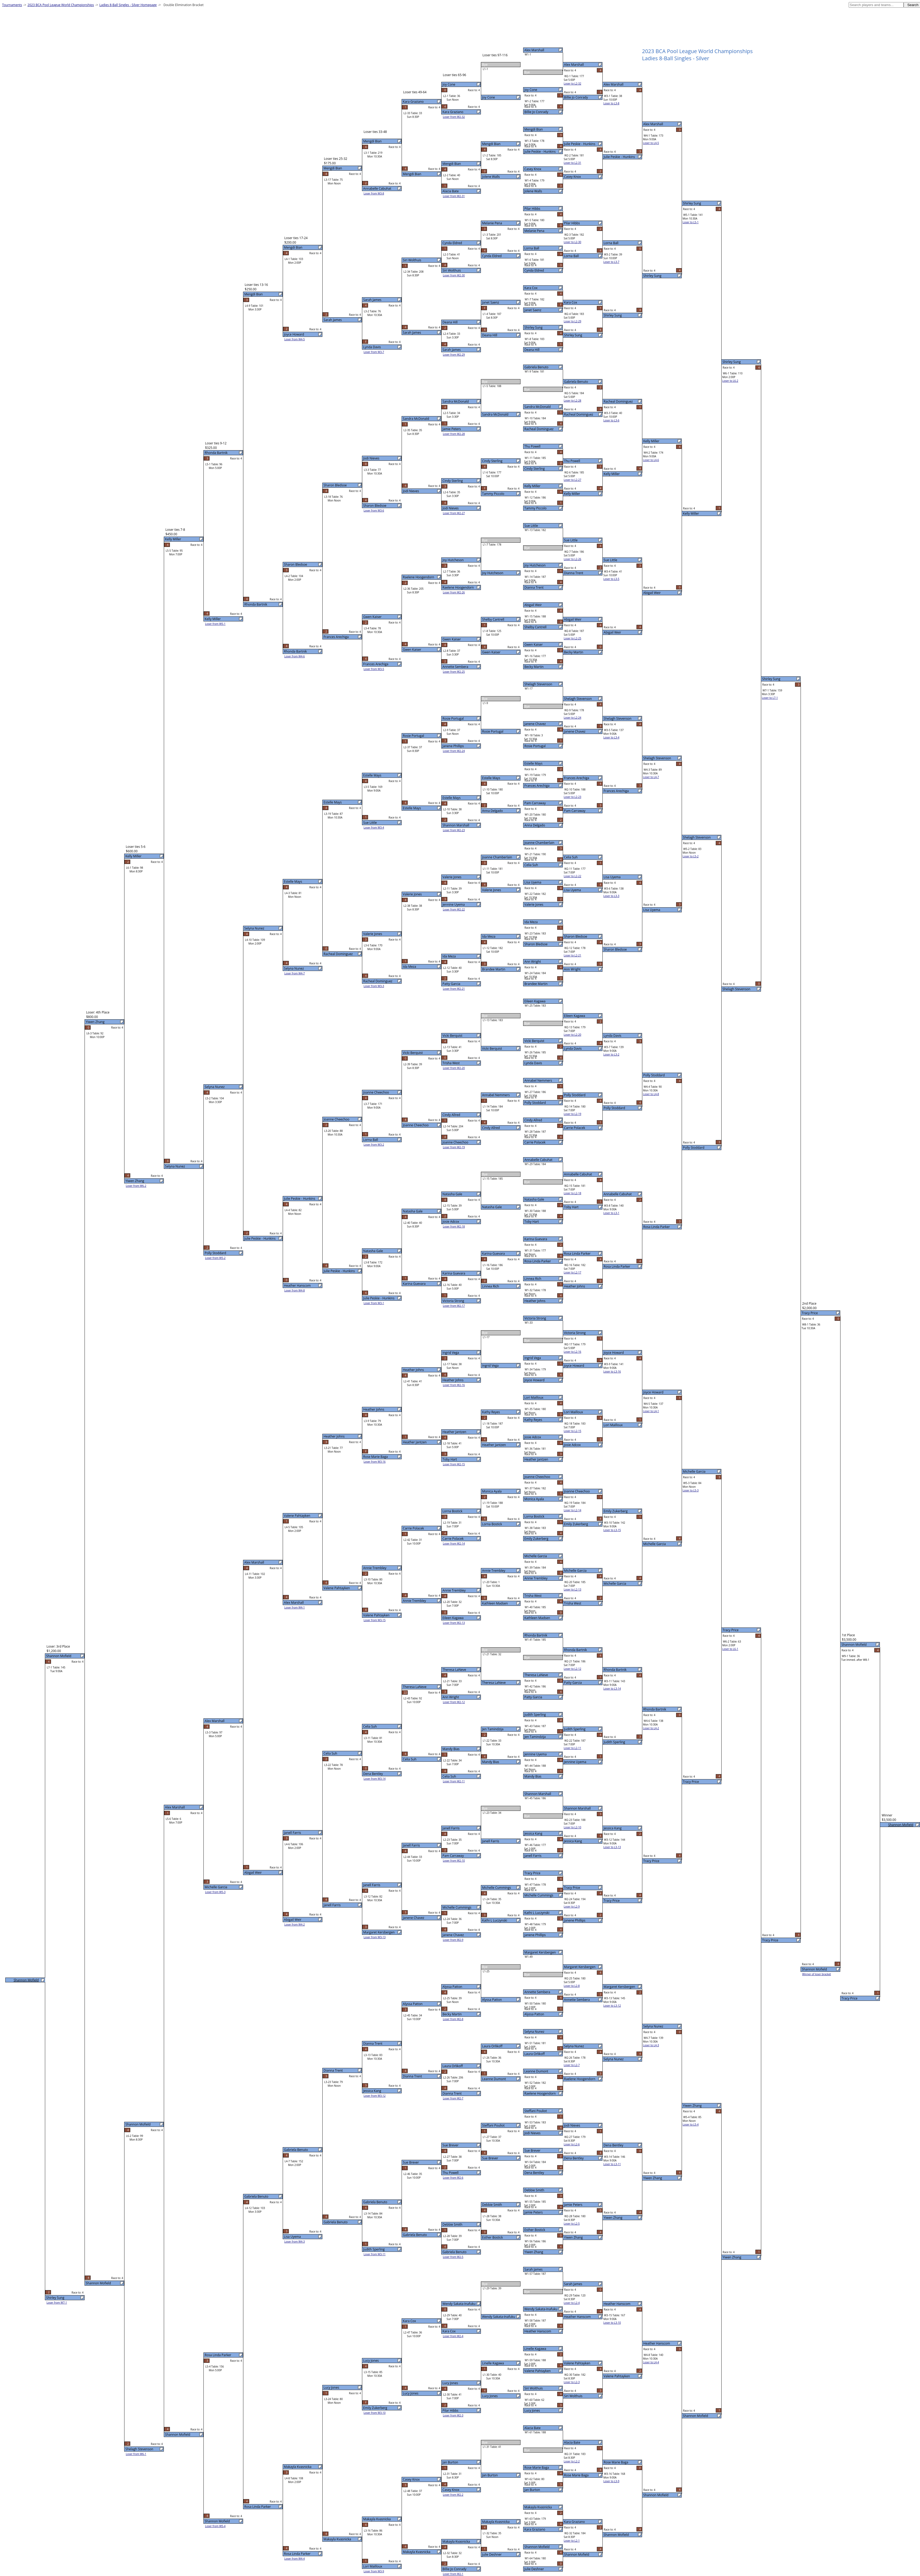  What do you see at coordinates (572, 2303) in the screenshot?
I see `Loser to L2-4` at bounding box center [572, 2303].